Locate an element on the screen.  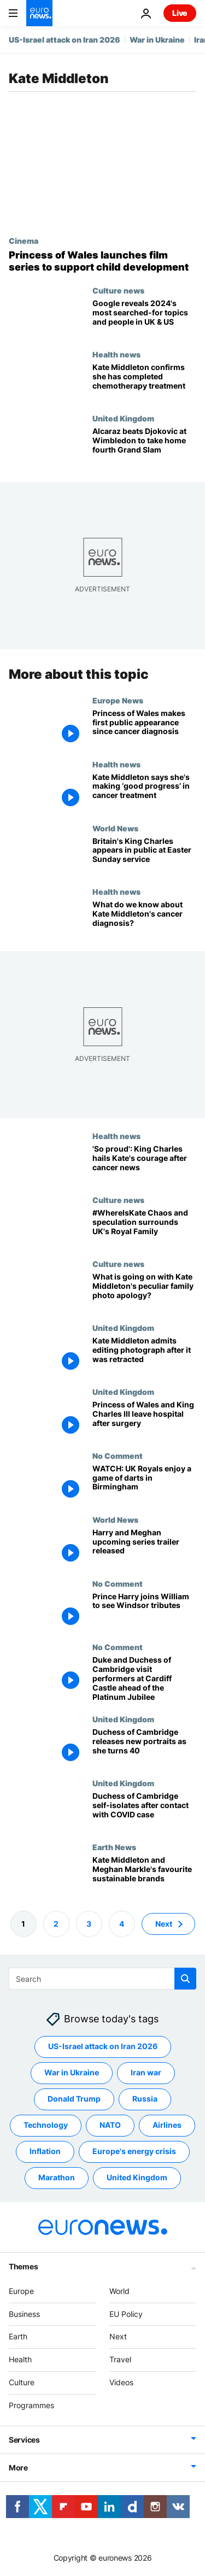
Airlines [See more articles from the Airlines tag] is located at coordinates (167, 2124).